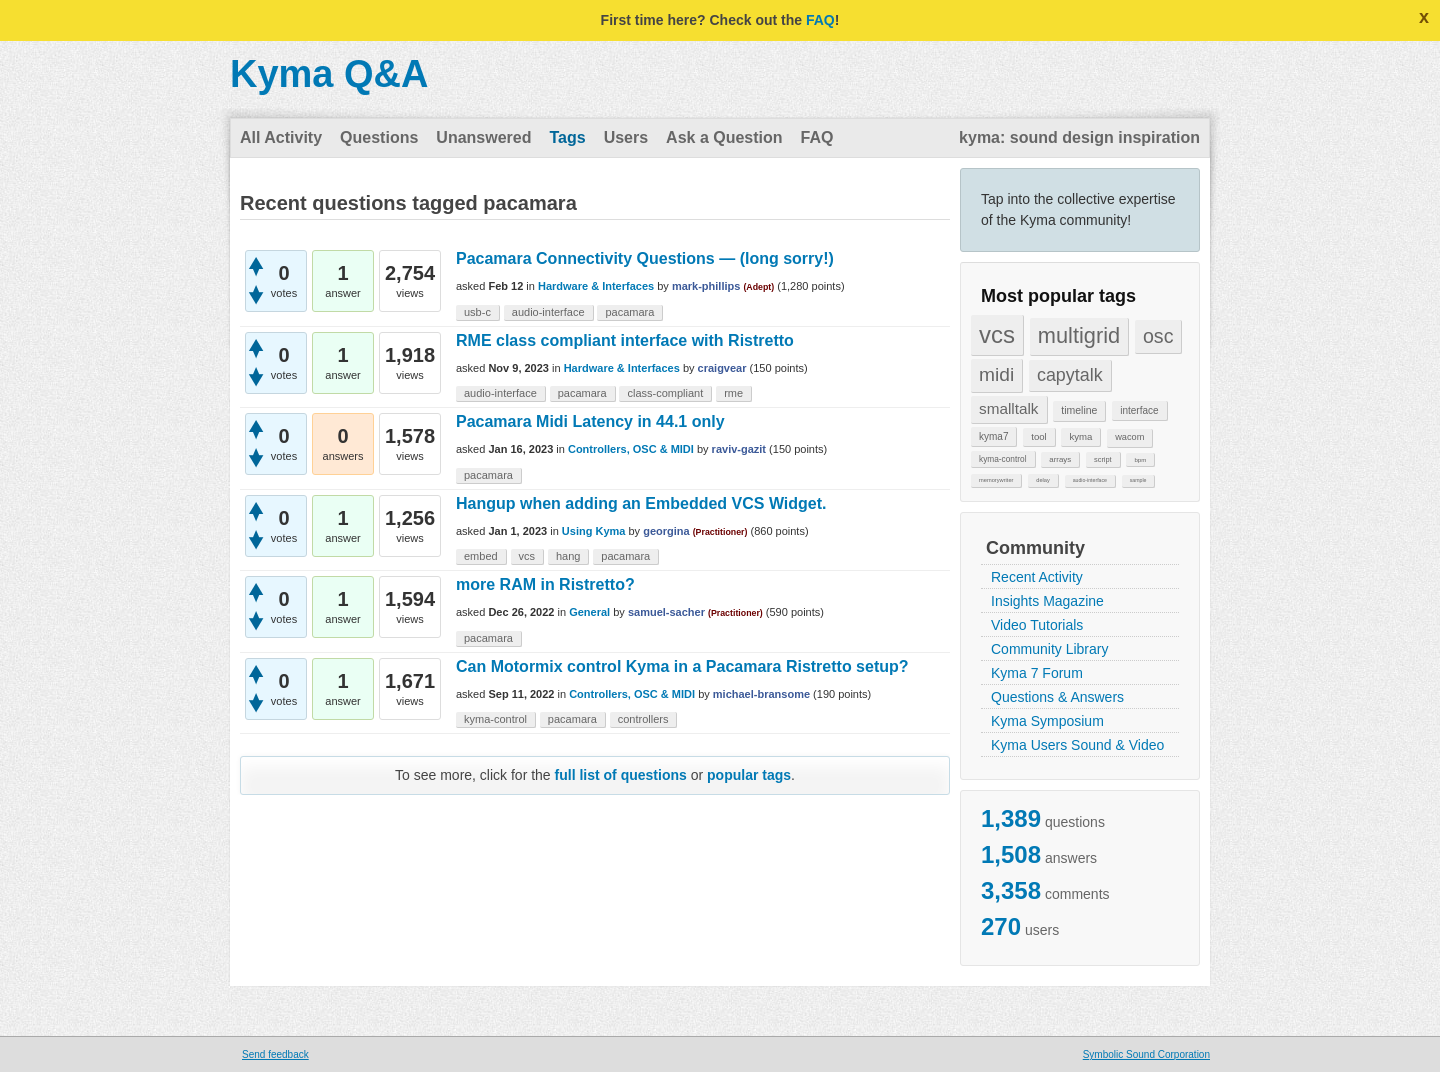 The width and height of the screenshot is (1440, 1072). What do you see at coordinates (1139, 410) in the screenshot?
I see `interface` at bounding box center [1139, 410].